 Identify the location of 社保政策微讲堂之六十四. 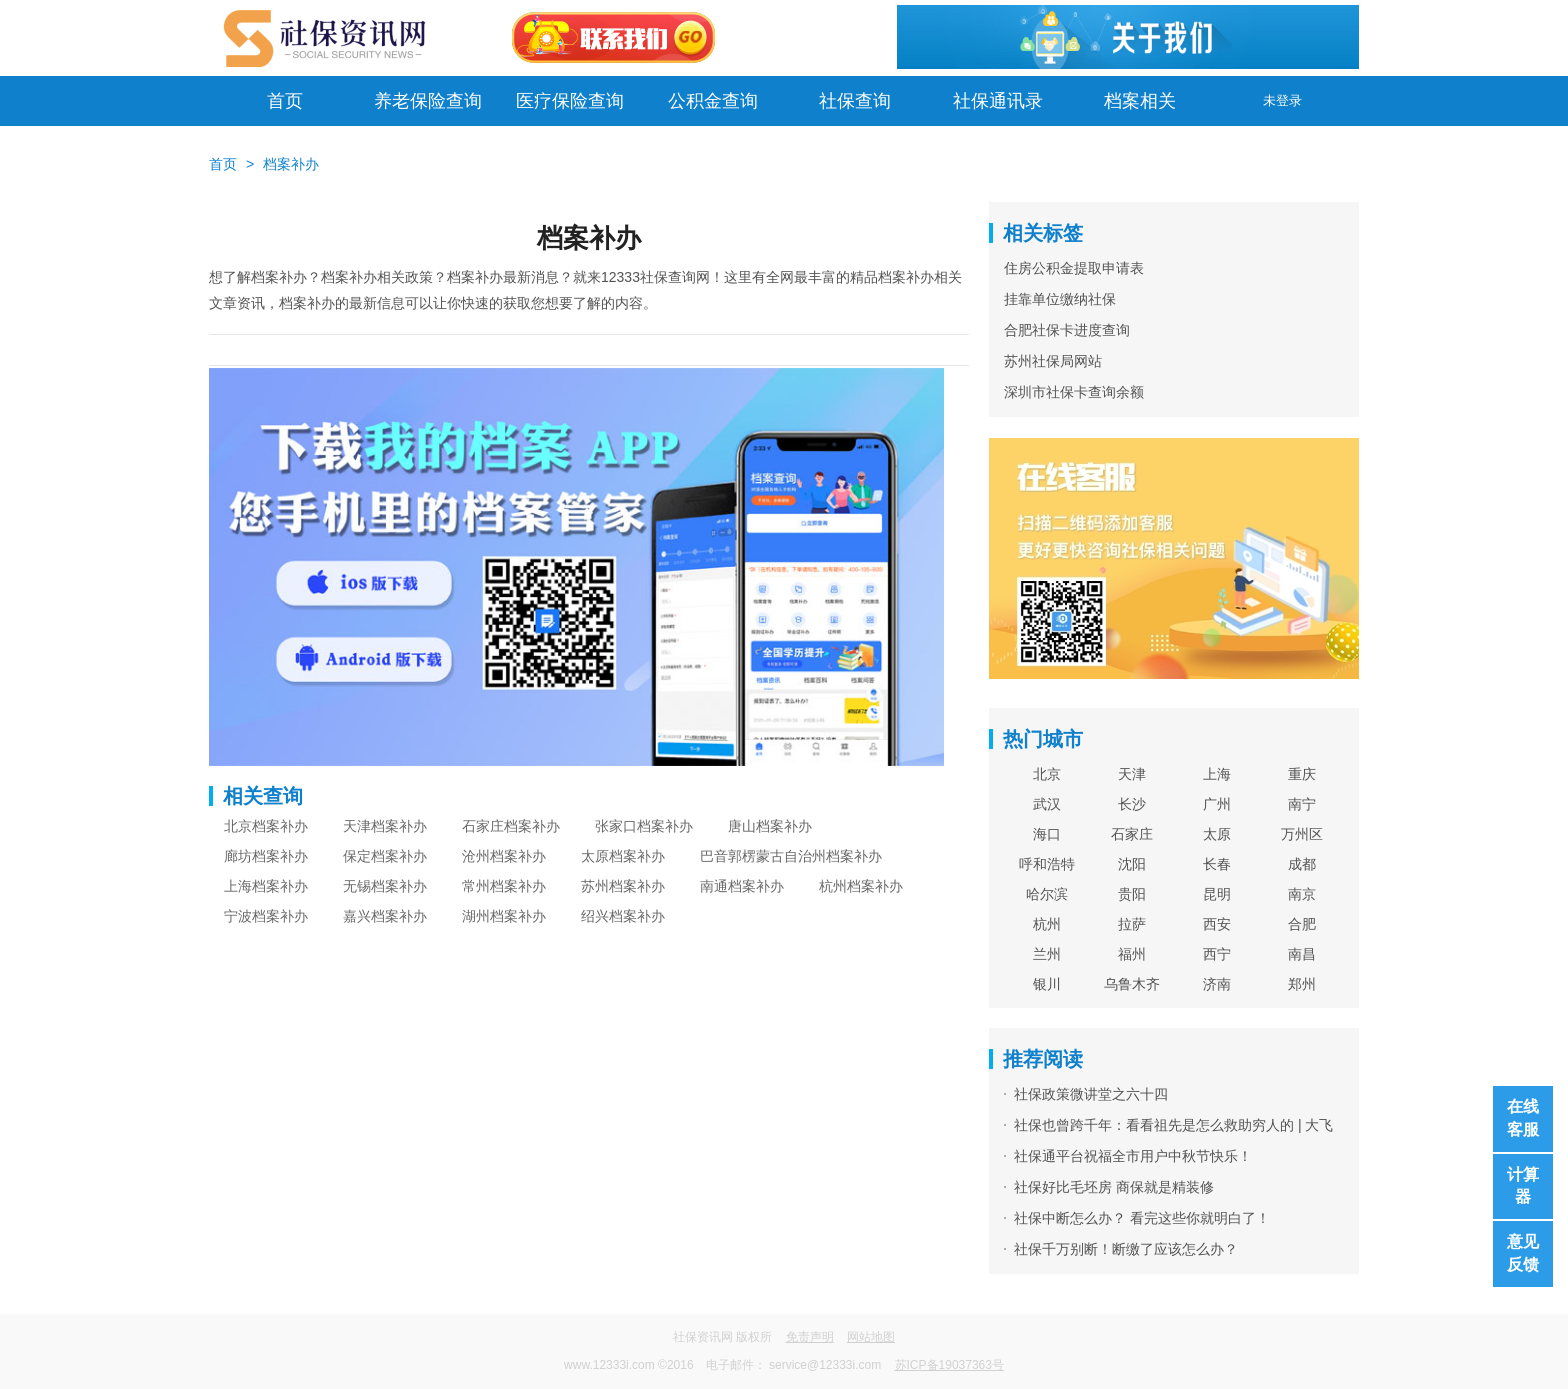
(1091, 1094).